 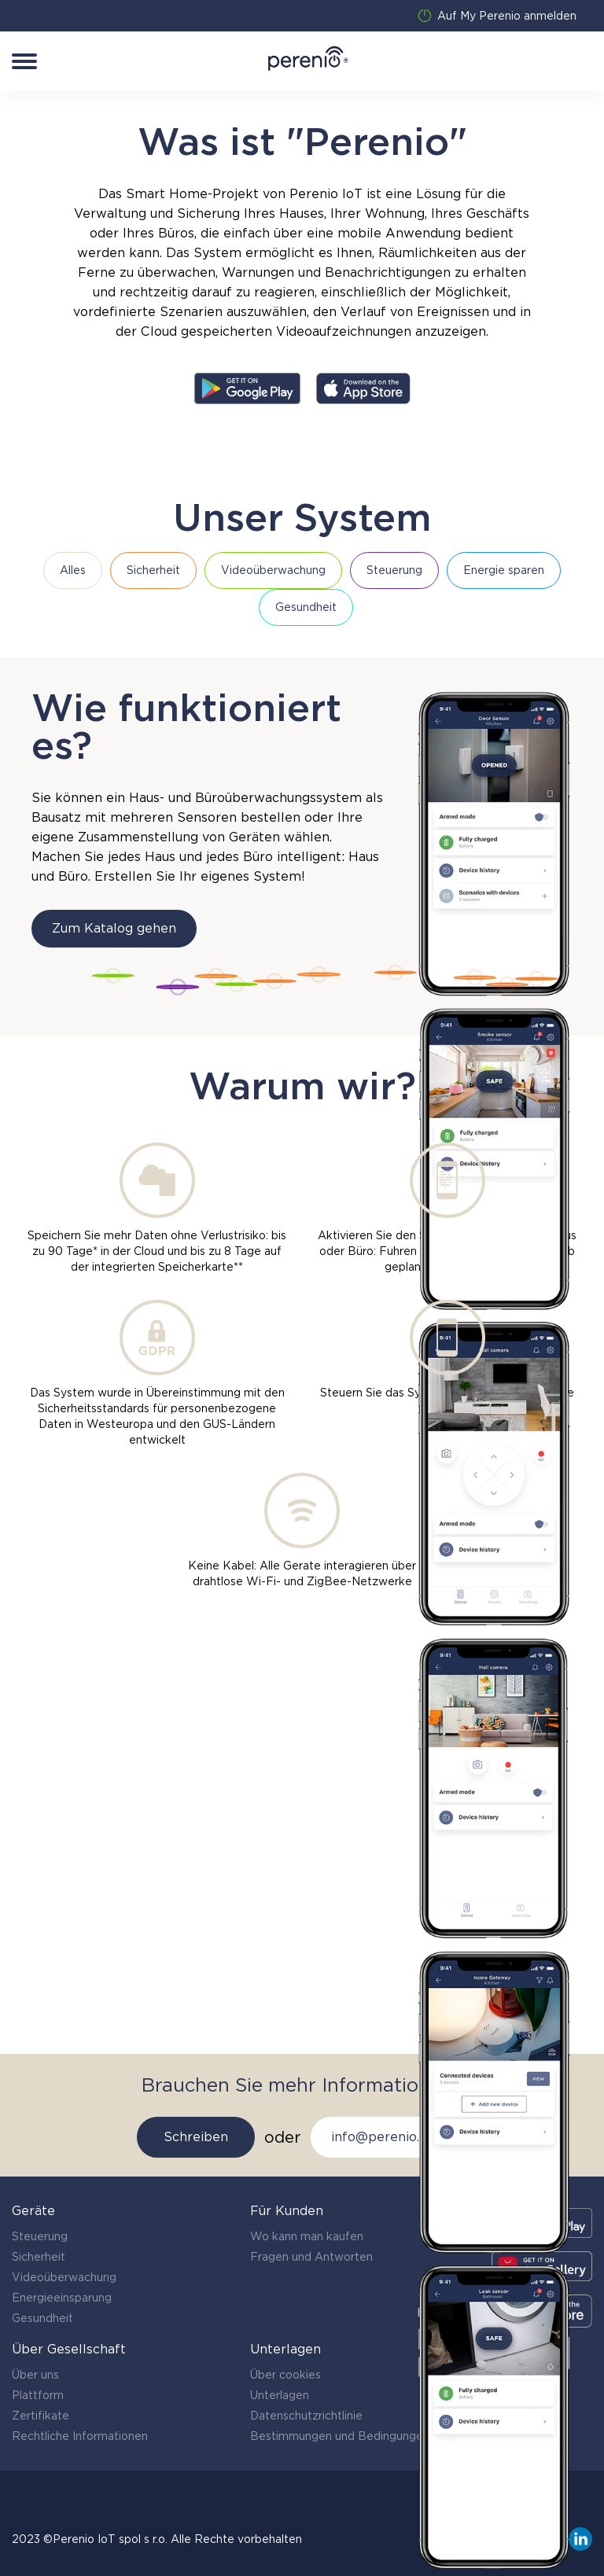 What do you see at coordinates (40, 2236) in the screenshot?
I see `Steuerung` at bounding box center [40, 2236].